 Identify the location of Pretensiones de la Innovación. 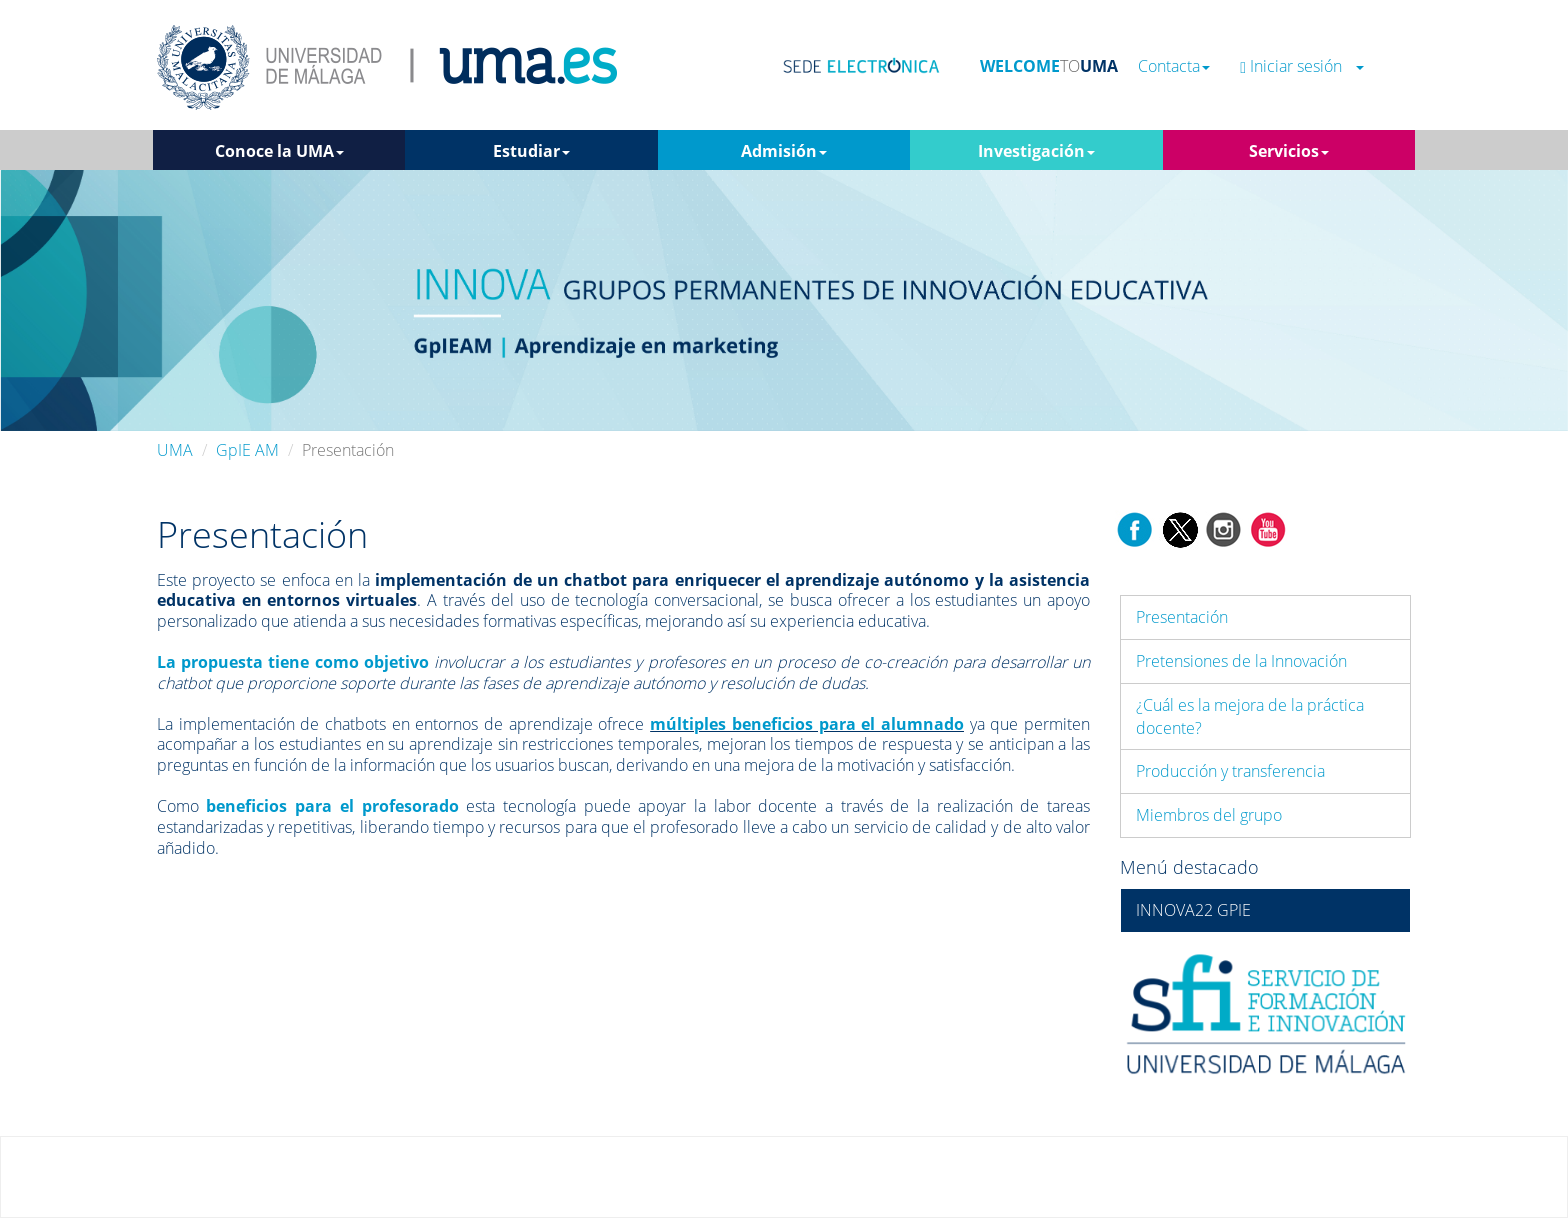
(1241, 661).